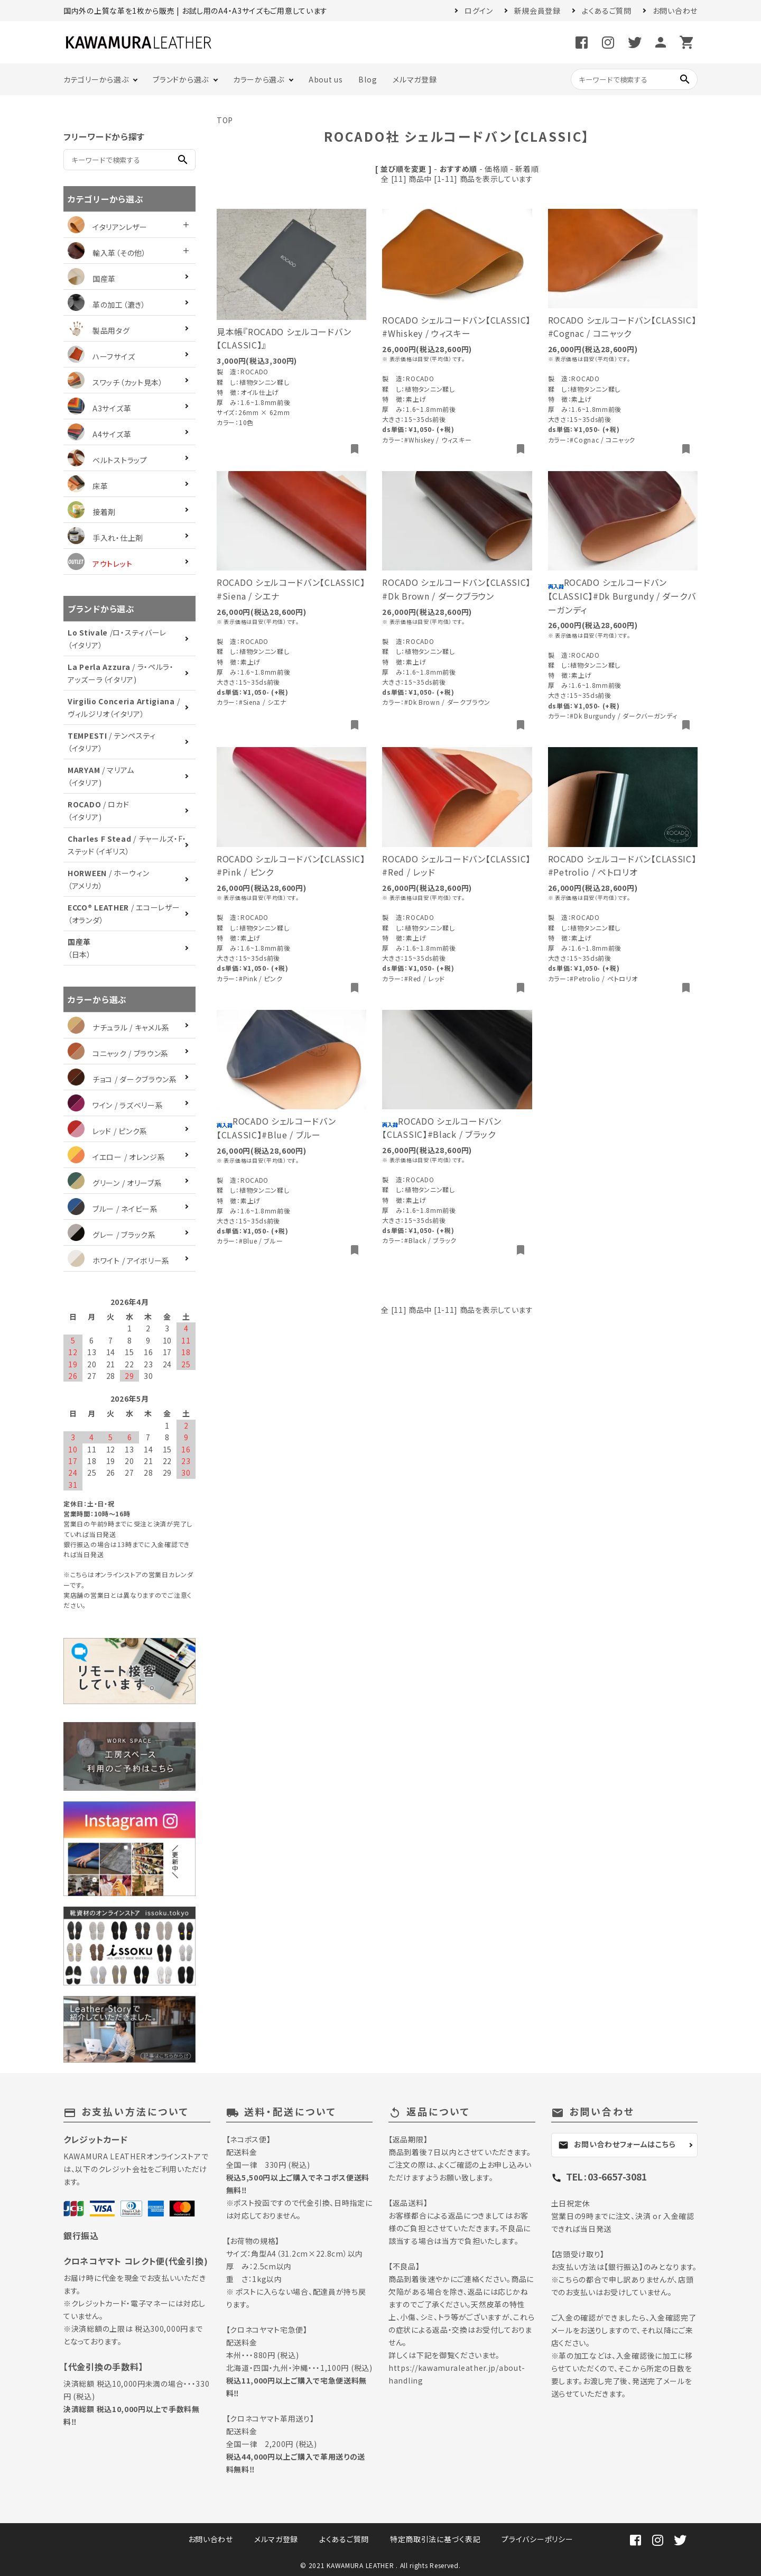 This screenshot has width=761, height=2576. What do you see at coordinates (101, 776) in the screenshot?
I see `/ マリアム（イタリア)` at bounding box center [101, 776].